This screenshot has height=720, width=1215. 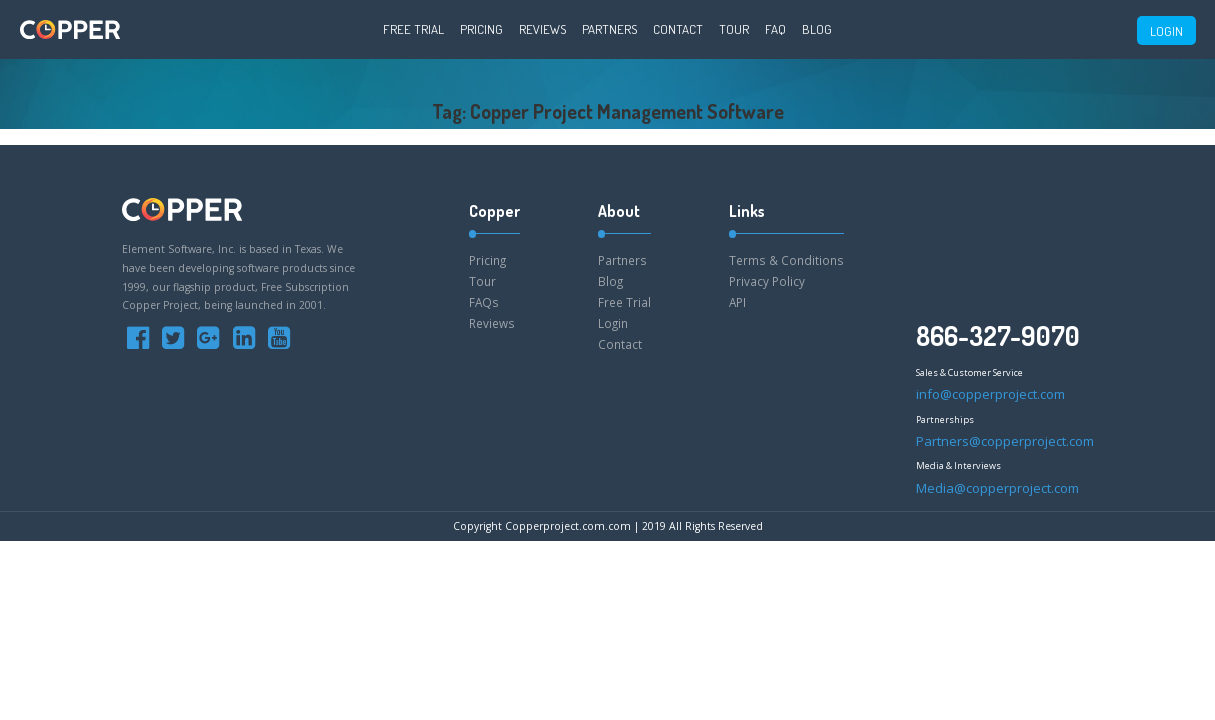 What do you see at coordinates (609, 29) in the screenshot?
I see `Partners` at bounding box center [609, 29].